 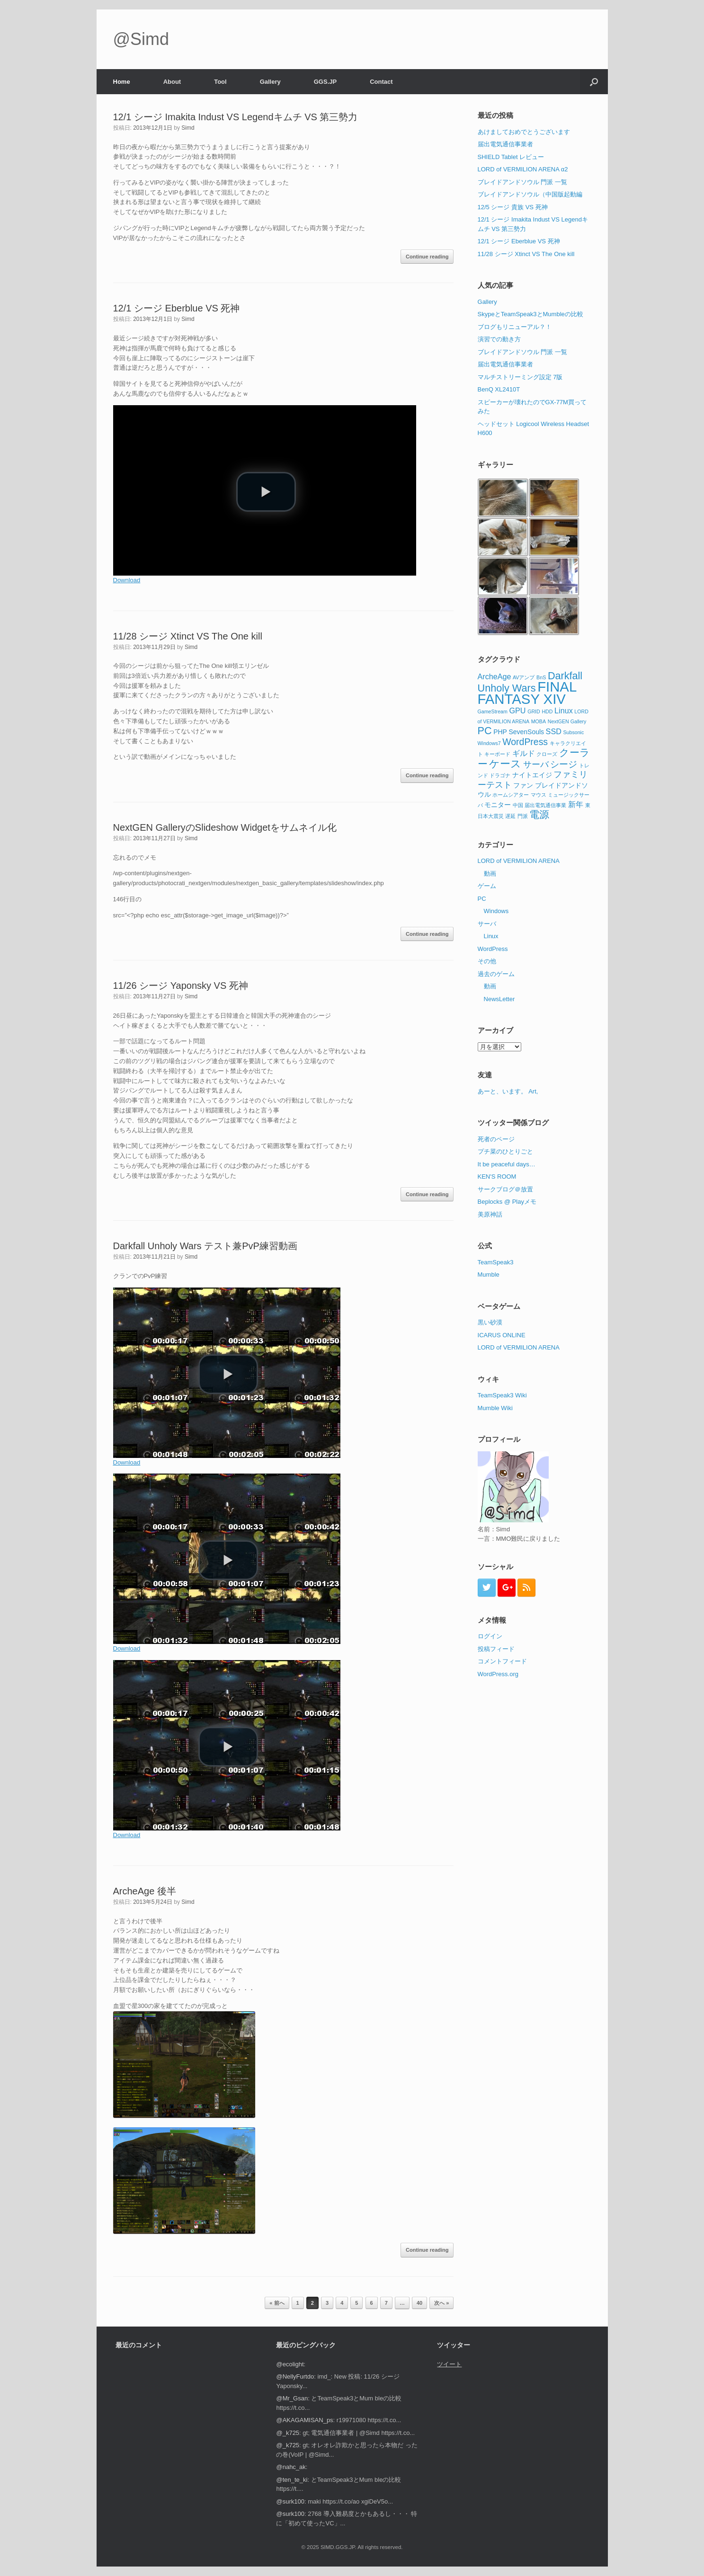 I want to click on @surk100, so click(x=290, y=2501).